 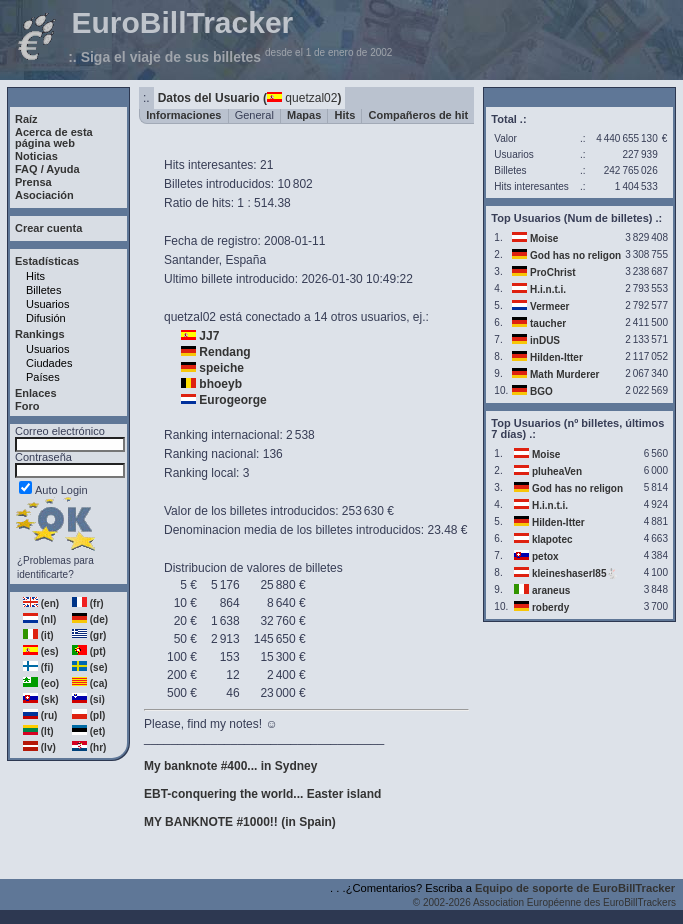 What do you see at coordinates (221, 368) in the screenshot?
I see `speiche` at bounding box center [221, 368].